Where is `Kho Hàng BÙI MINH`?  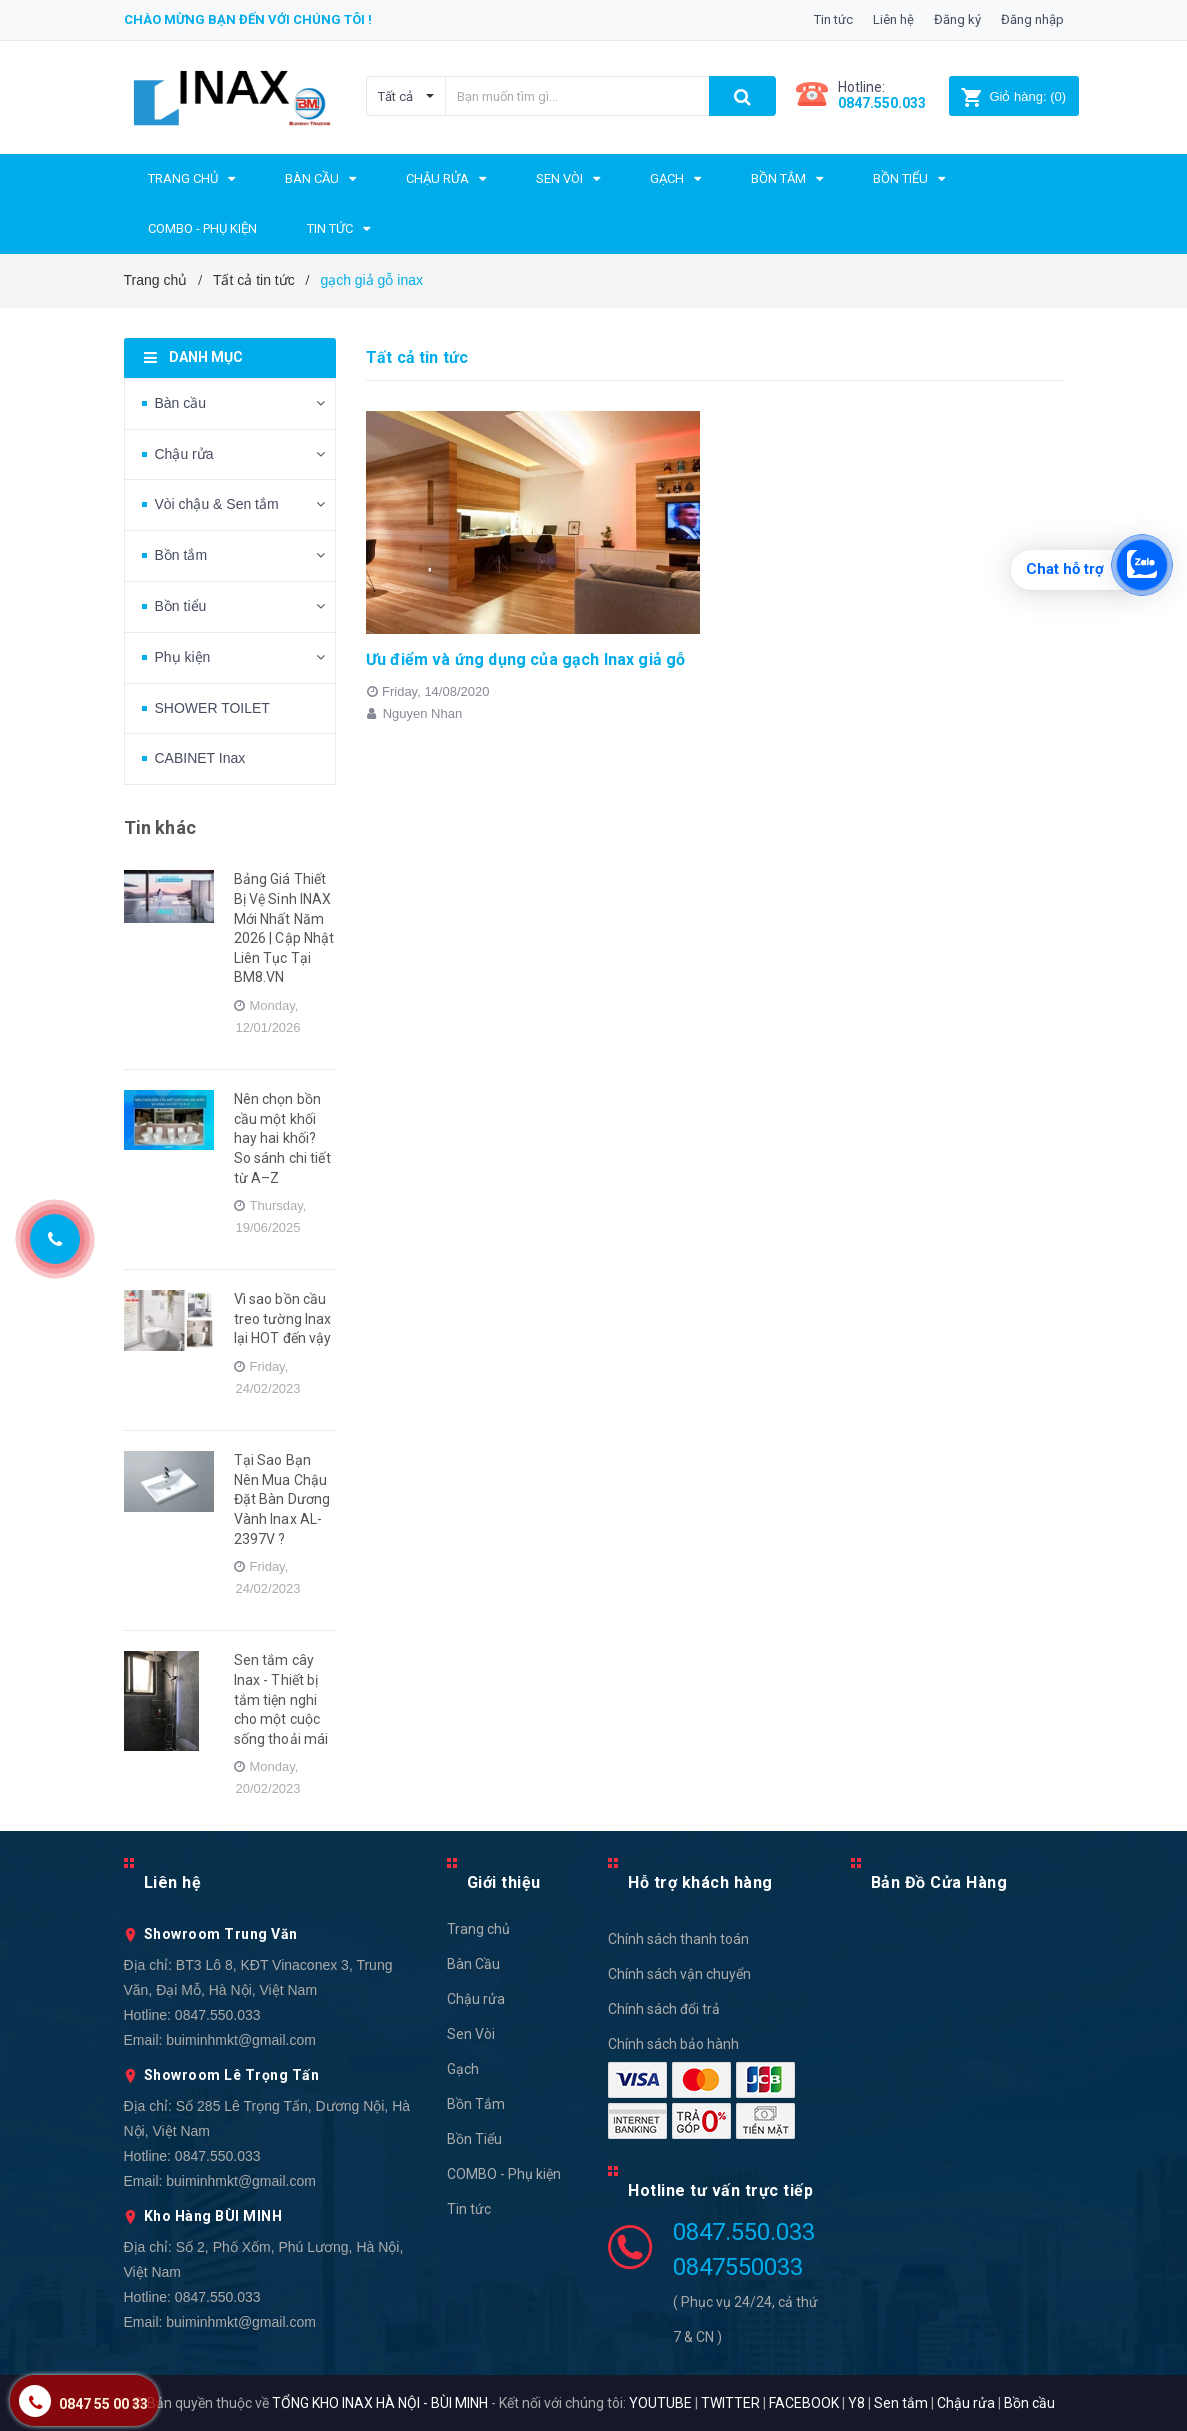
Kho Hàng BÙI MINH is located at coordinates (213, 2216).